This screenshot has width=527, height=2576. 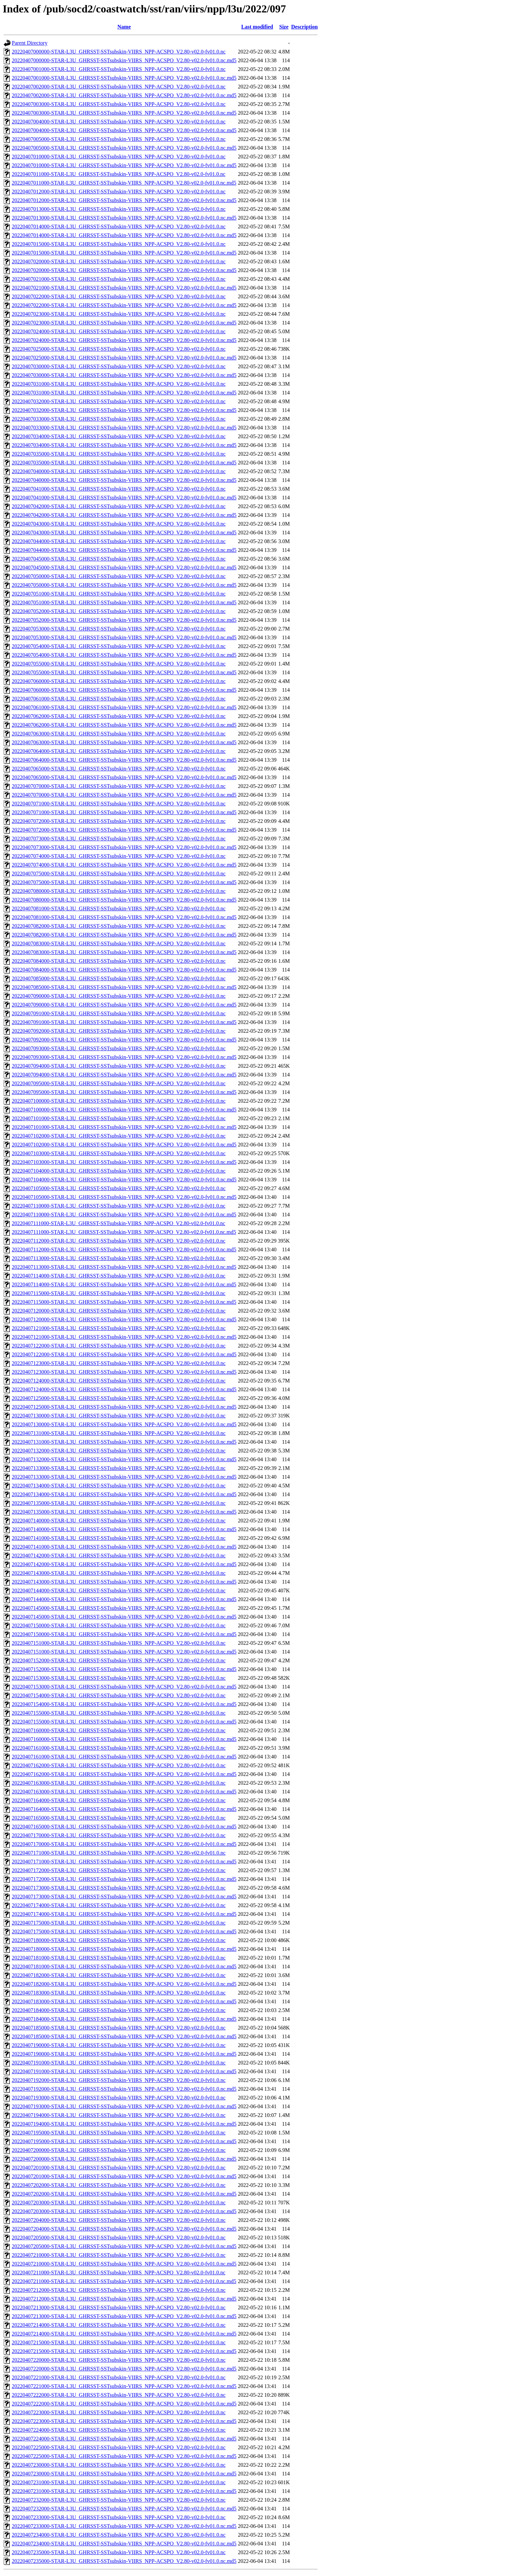 I want to click on 20220407062000-STAR-L3U_GHRSST-SSTsubskin-VIIRS_NPP-ACSPO_V2.80-v02.0-fv01.0.nc.md5, so click(x=124, y=725).